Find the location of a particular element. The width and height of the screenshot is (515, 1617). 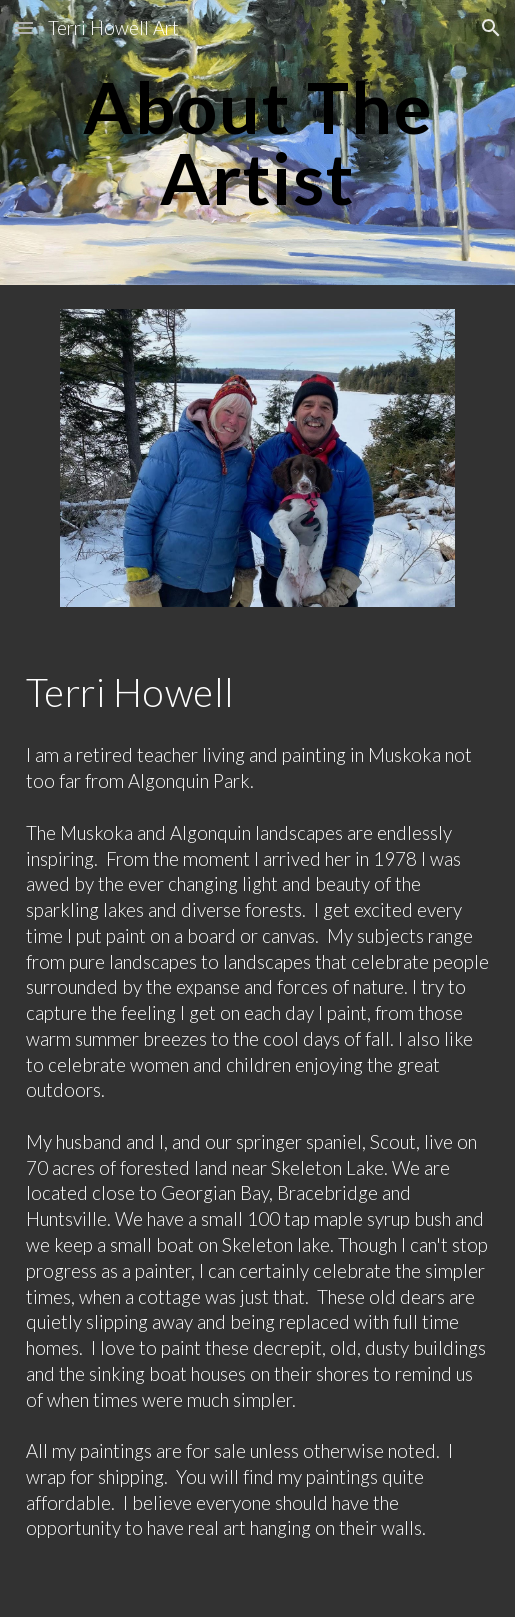

[main] is located at coordinates (258, 142).